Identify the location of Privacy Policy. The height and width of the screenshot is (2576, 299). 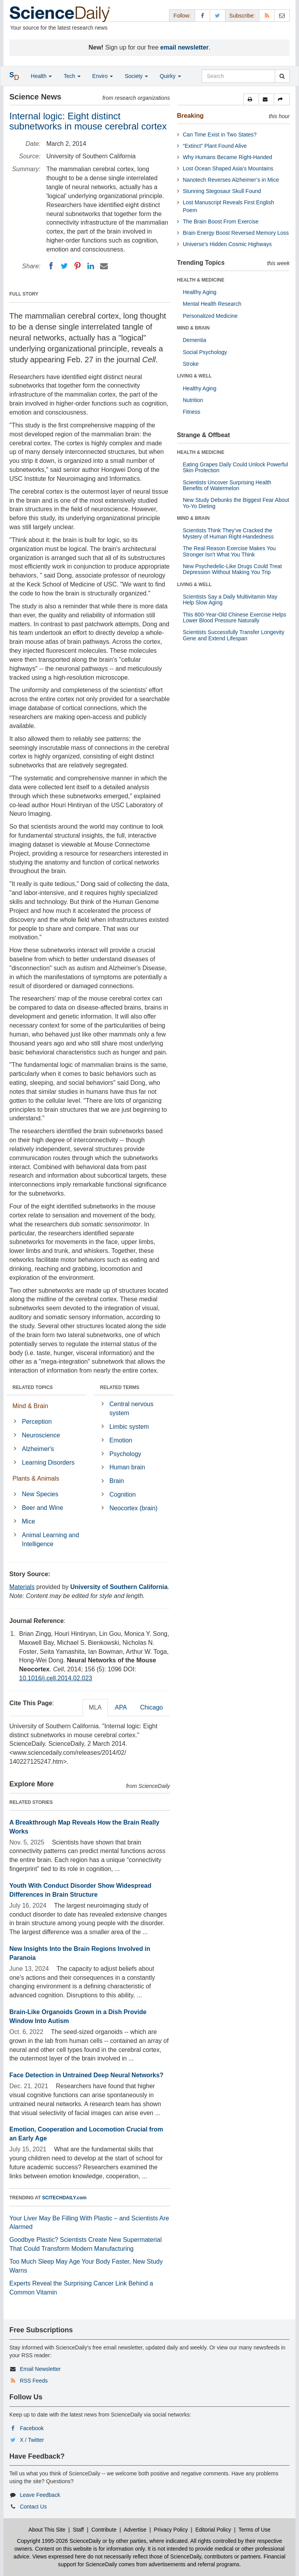
(171, 2529).